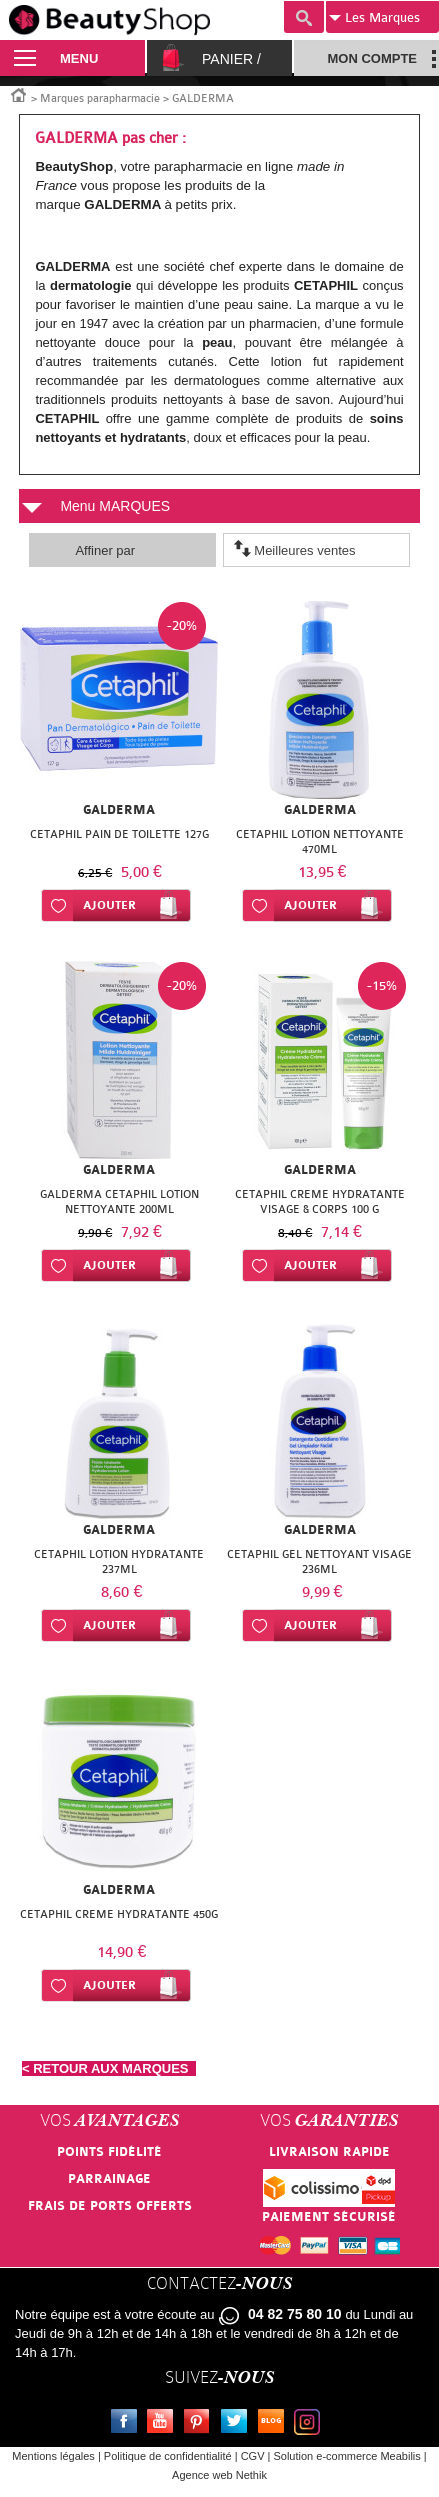 The image size is (439, 2497). I want to click on Instagram, so click(311, 2424).